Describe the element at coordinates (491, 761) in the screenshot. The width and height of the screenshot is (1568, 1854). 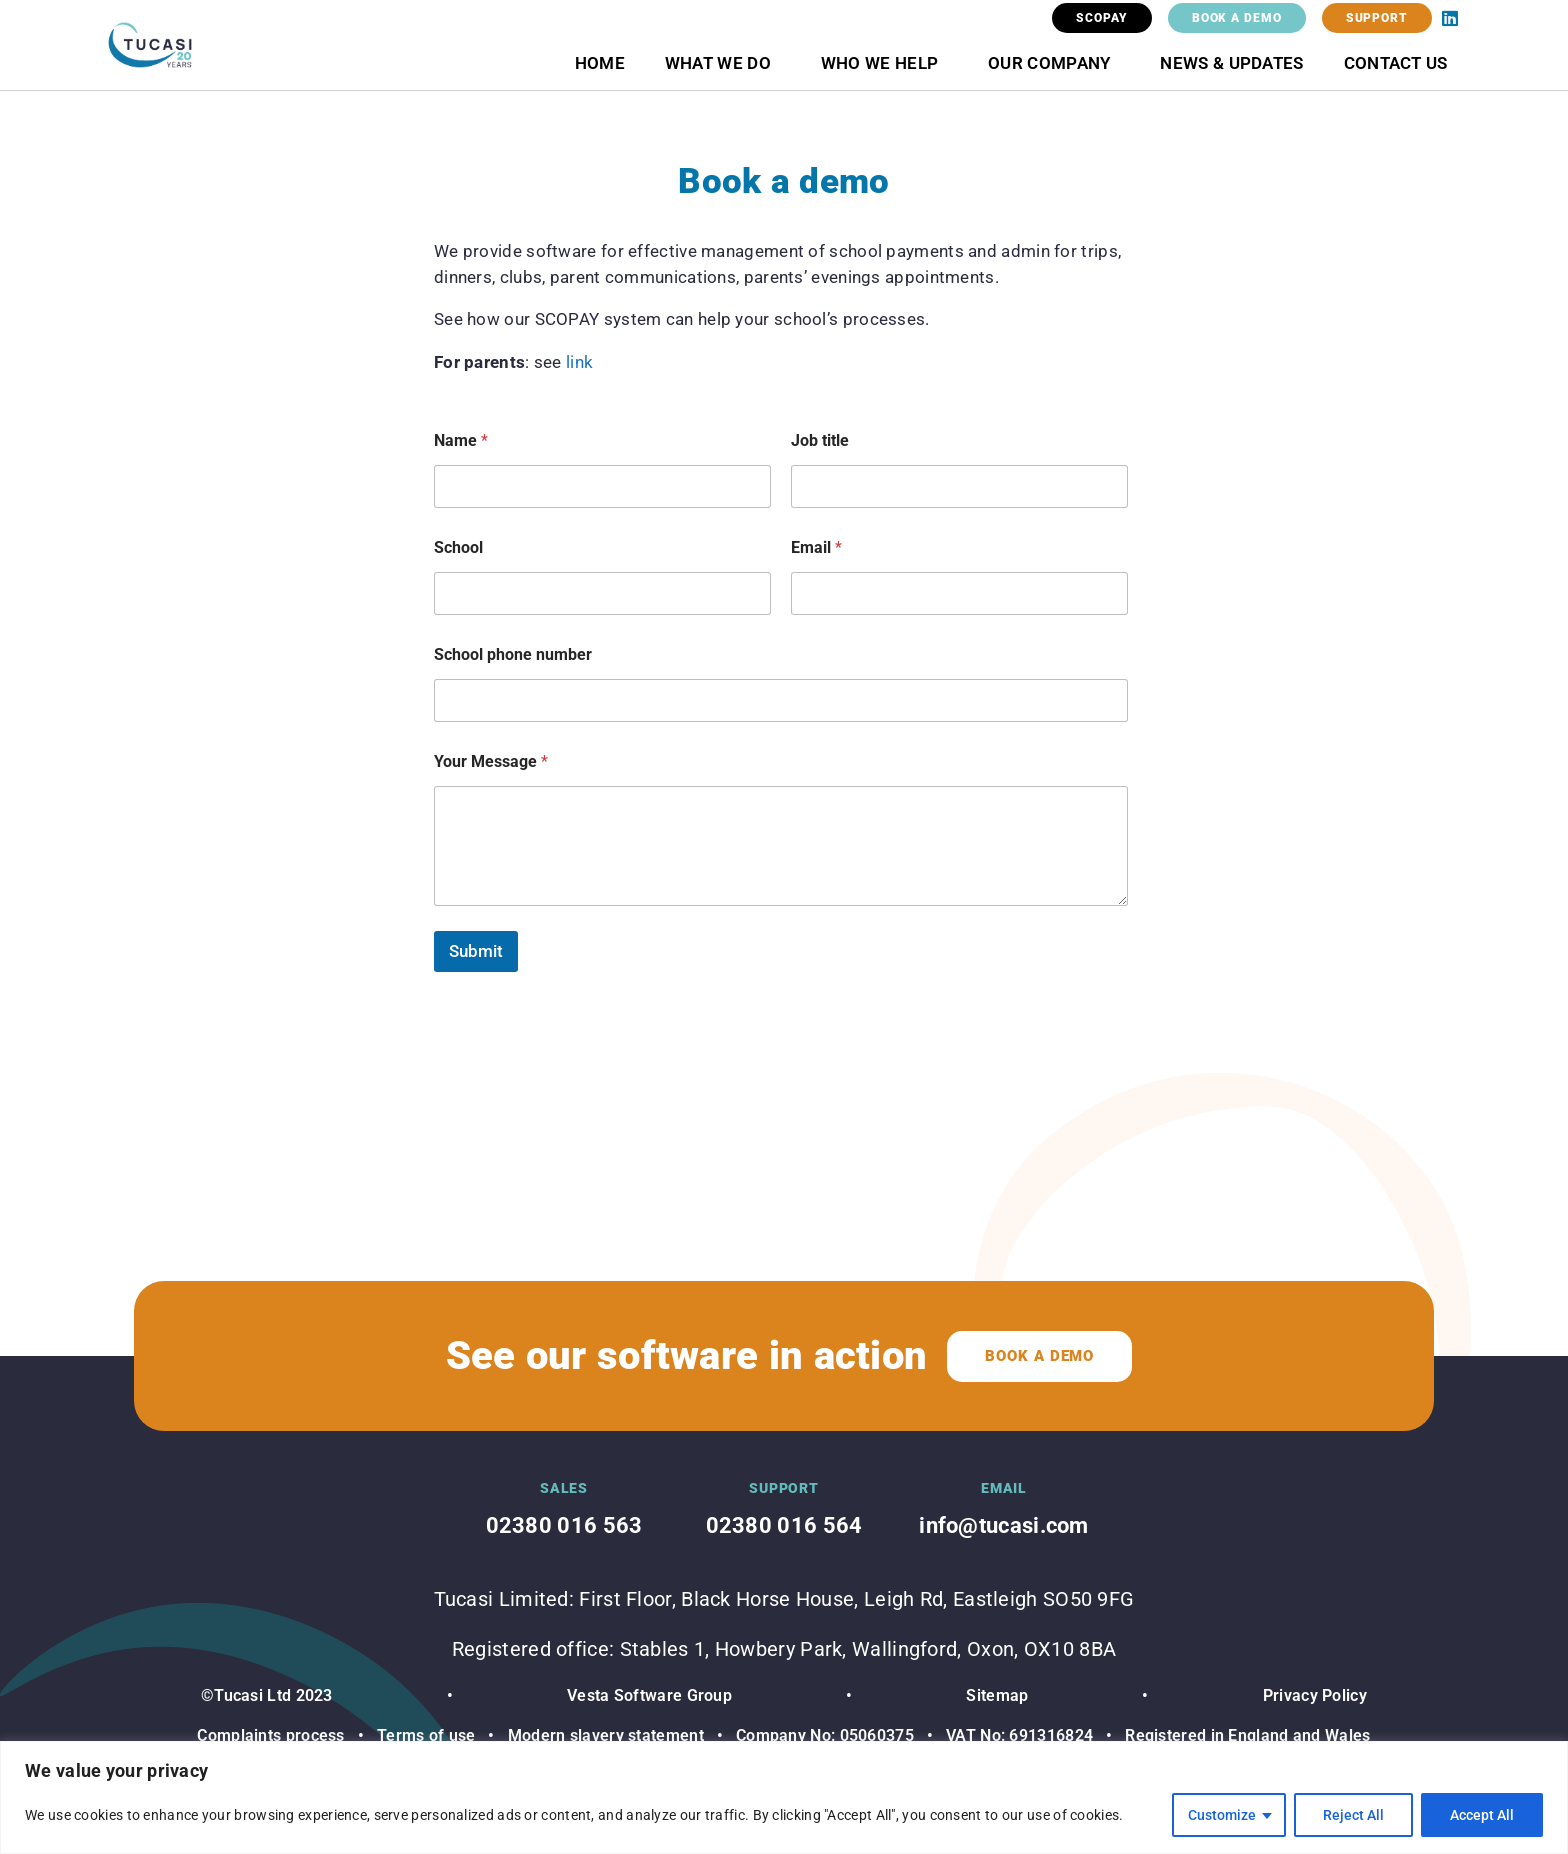
I see `Your Message` at that location.